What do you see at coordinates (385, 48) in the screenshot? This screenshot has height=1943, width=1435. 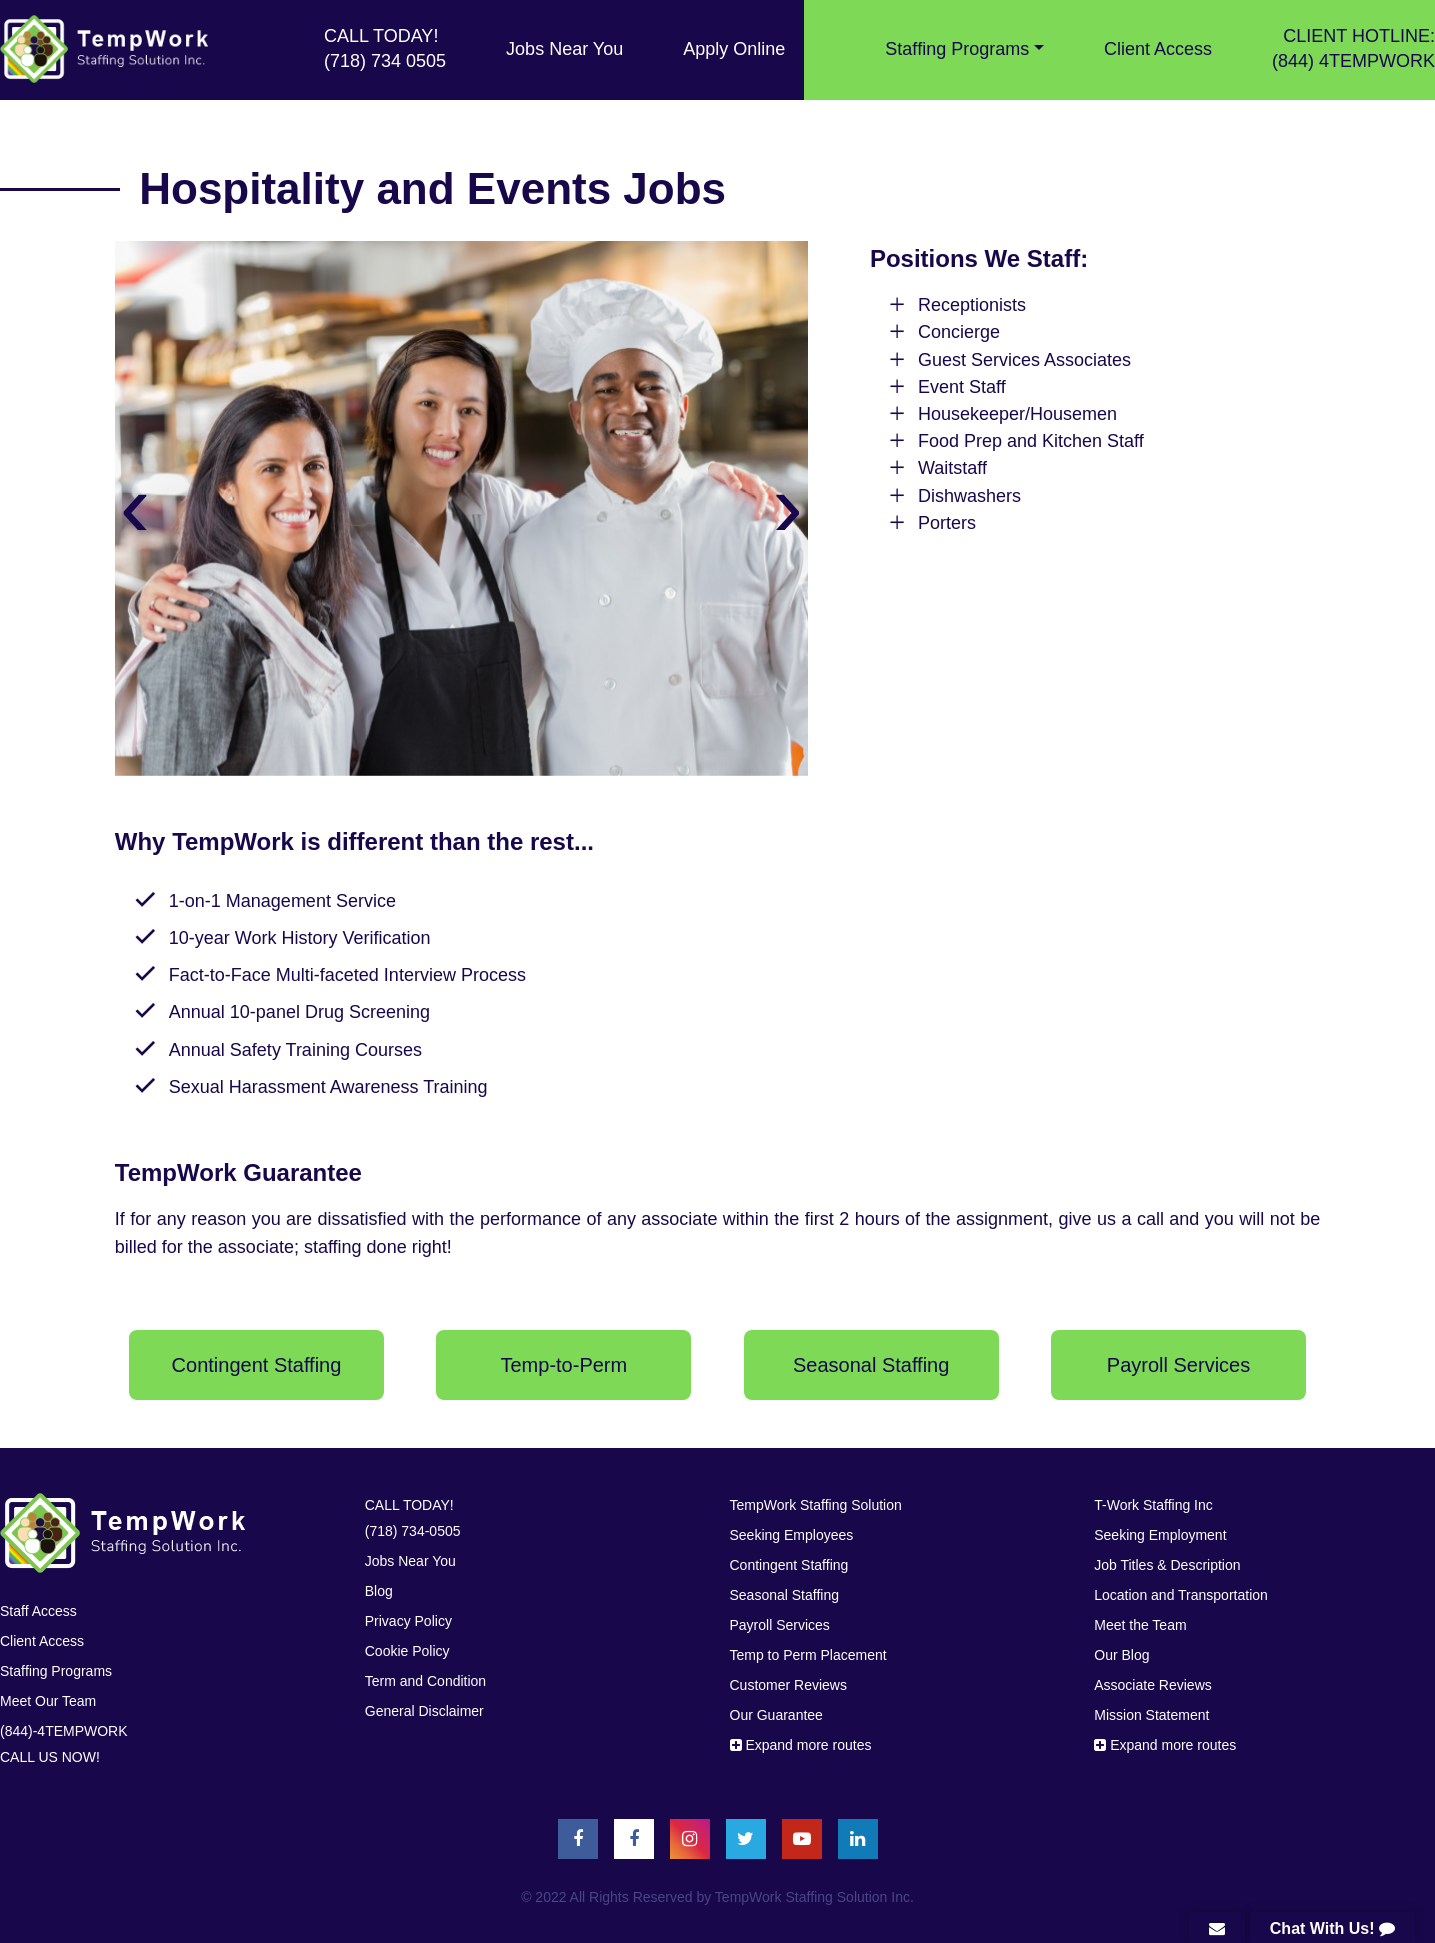 I see `CALL TODAY! (718) 734 0505` at bounding box center [385, 48].